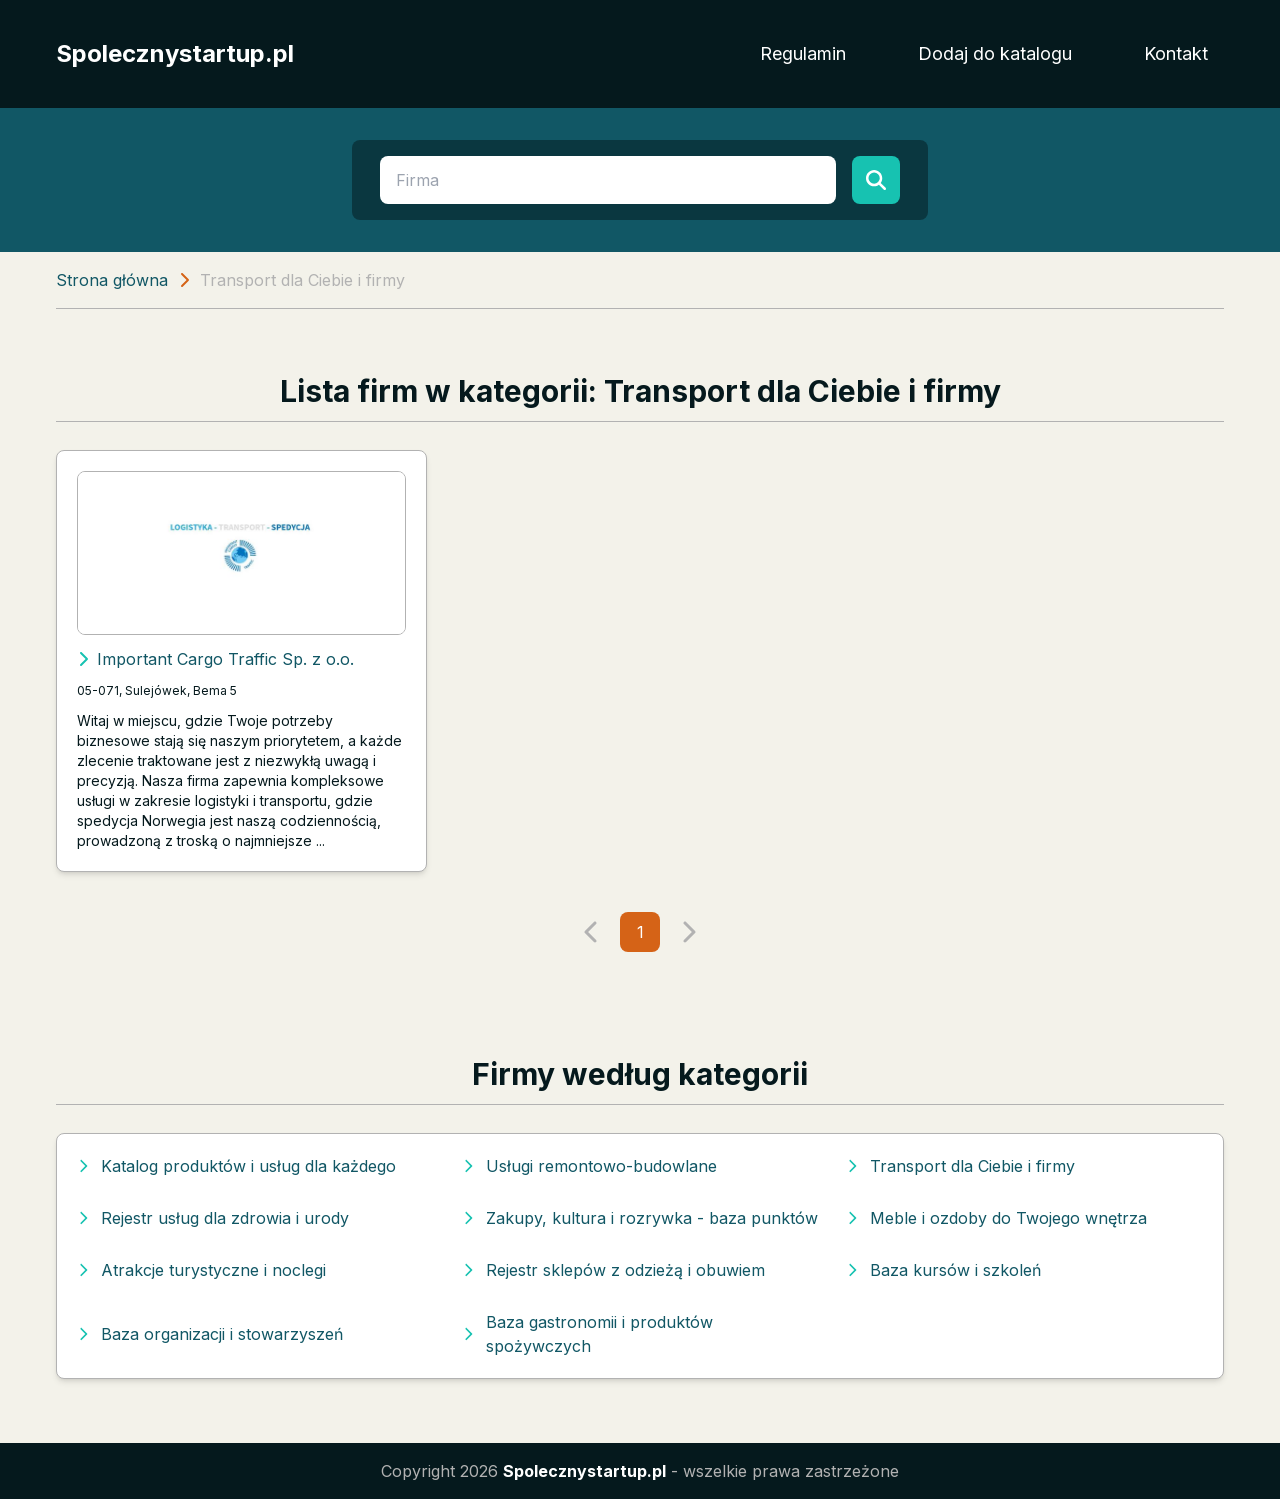 This screenshot has width=1280, height=1499. Describe the element at coordinates (112, 280) in the screenshot. I see `Strona główna` at that location.